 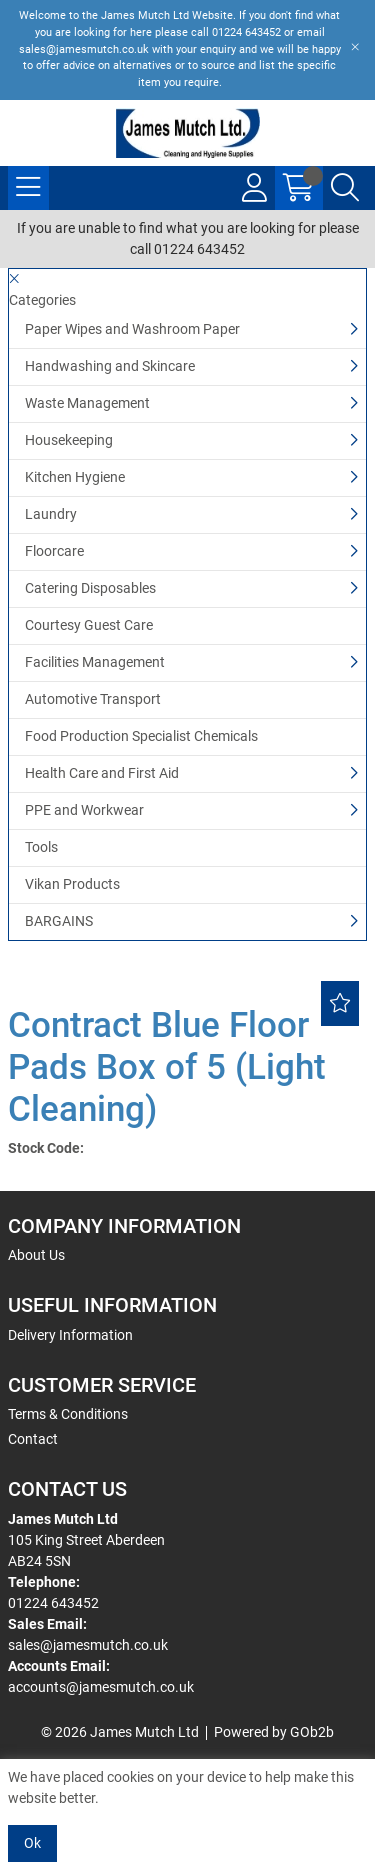 What do you see at coordinates (75, 477) in the screenshot?
I see `Kitchen Hygiene` at bounding box center [75, 477].